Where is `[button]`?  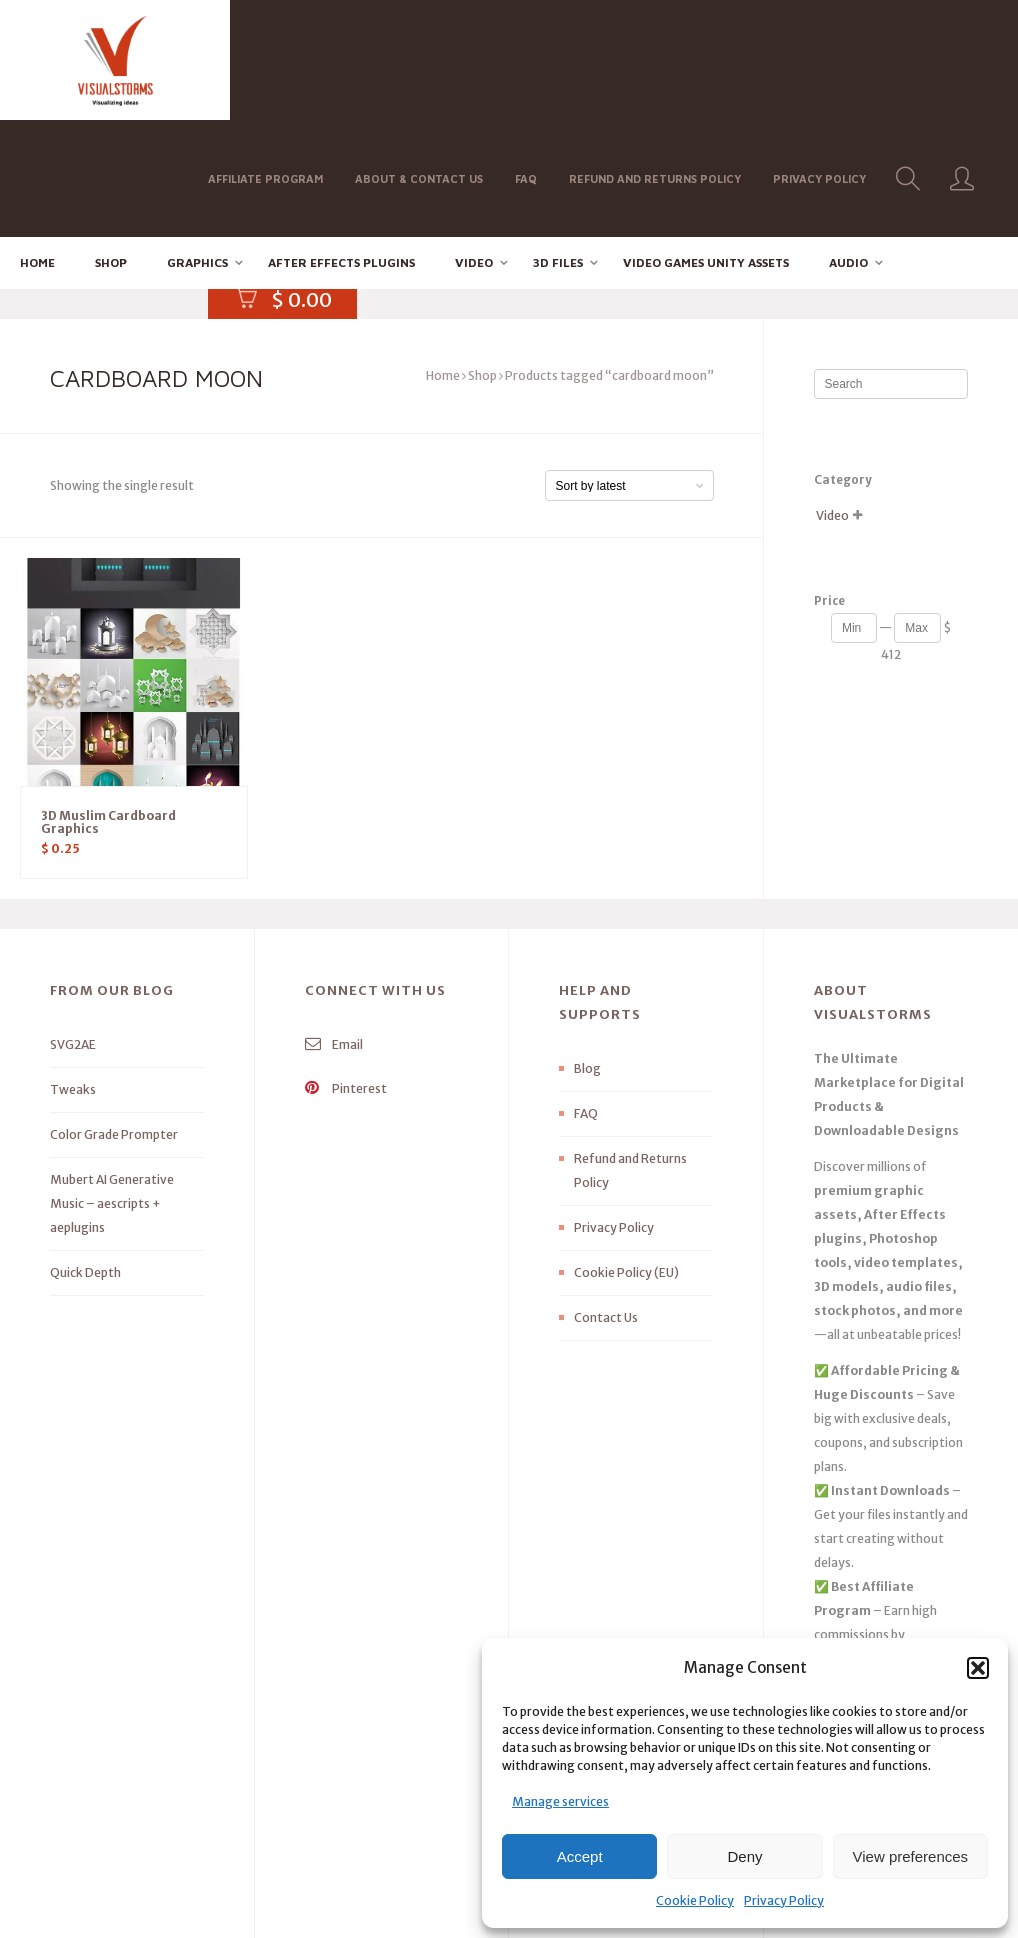 [button] is located at coordinates (978, 1668).